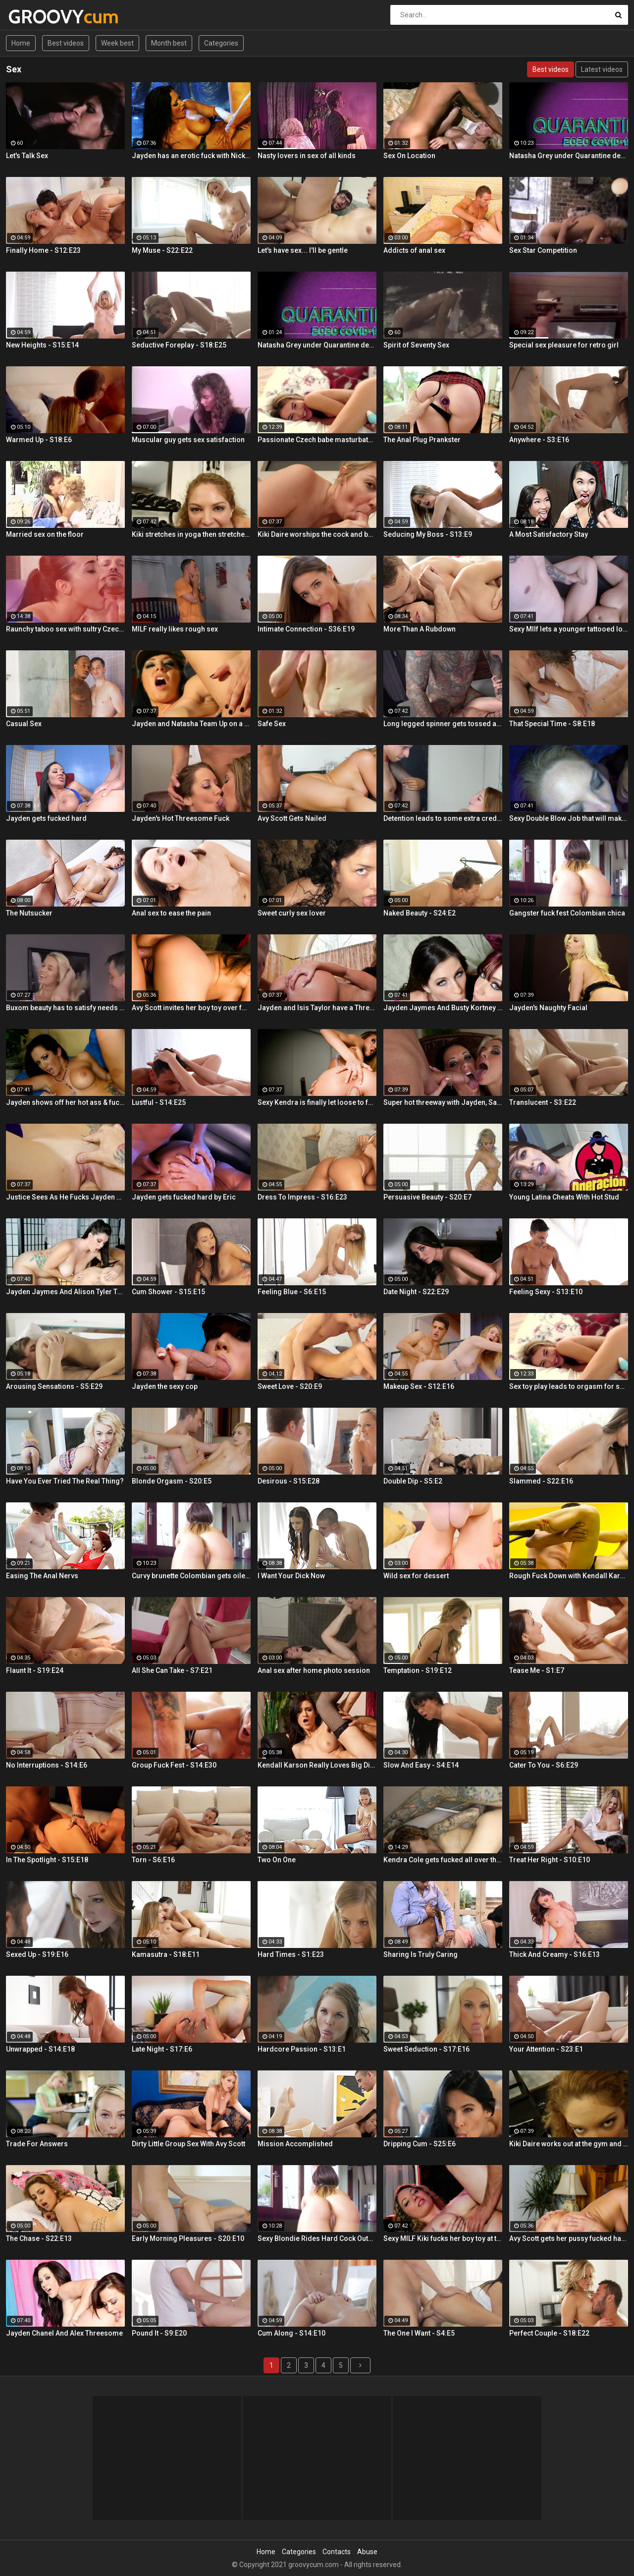 The width and height of the screenshot is (634, 2576). Describe the element at coordinates (549, 2333) in the screenshot. I see `Perfect Couple - S18:E22` at that location.